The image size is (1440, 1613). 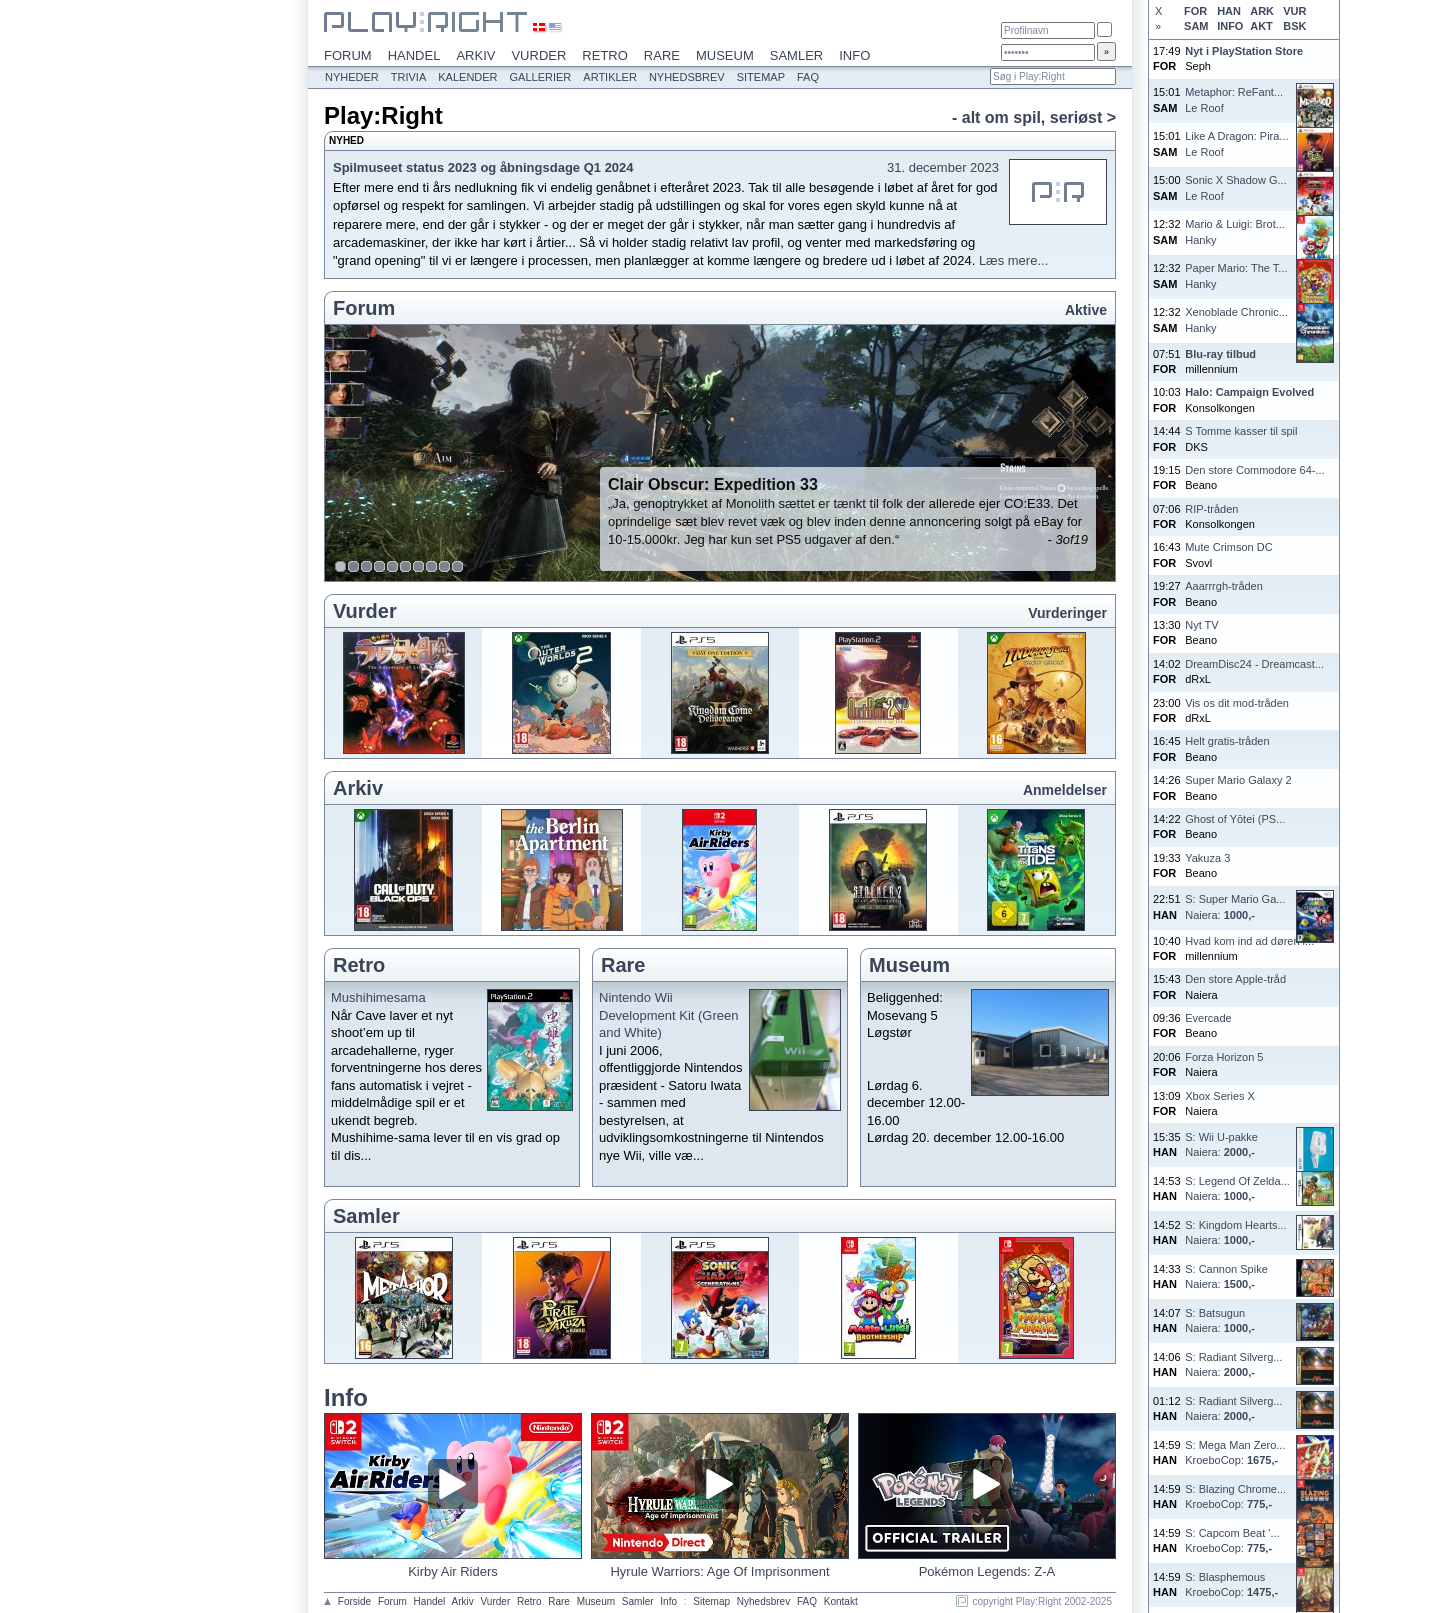 What do you see at coordinates (1235, 979) in the screenshot?
I see `Den store Apple-tråd` at bounding box center [1235, 979].